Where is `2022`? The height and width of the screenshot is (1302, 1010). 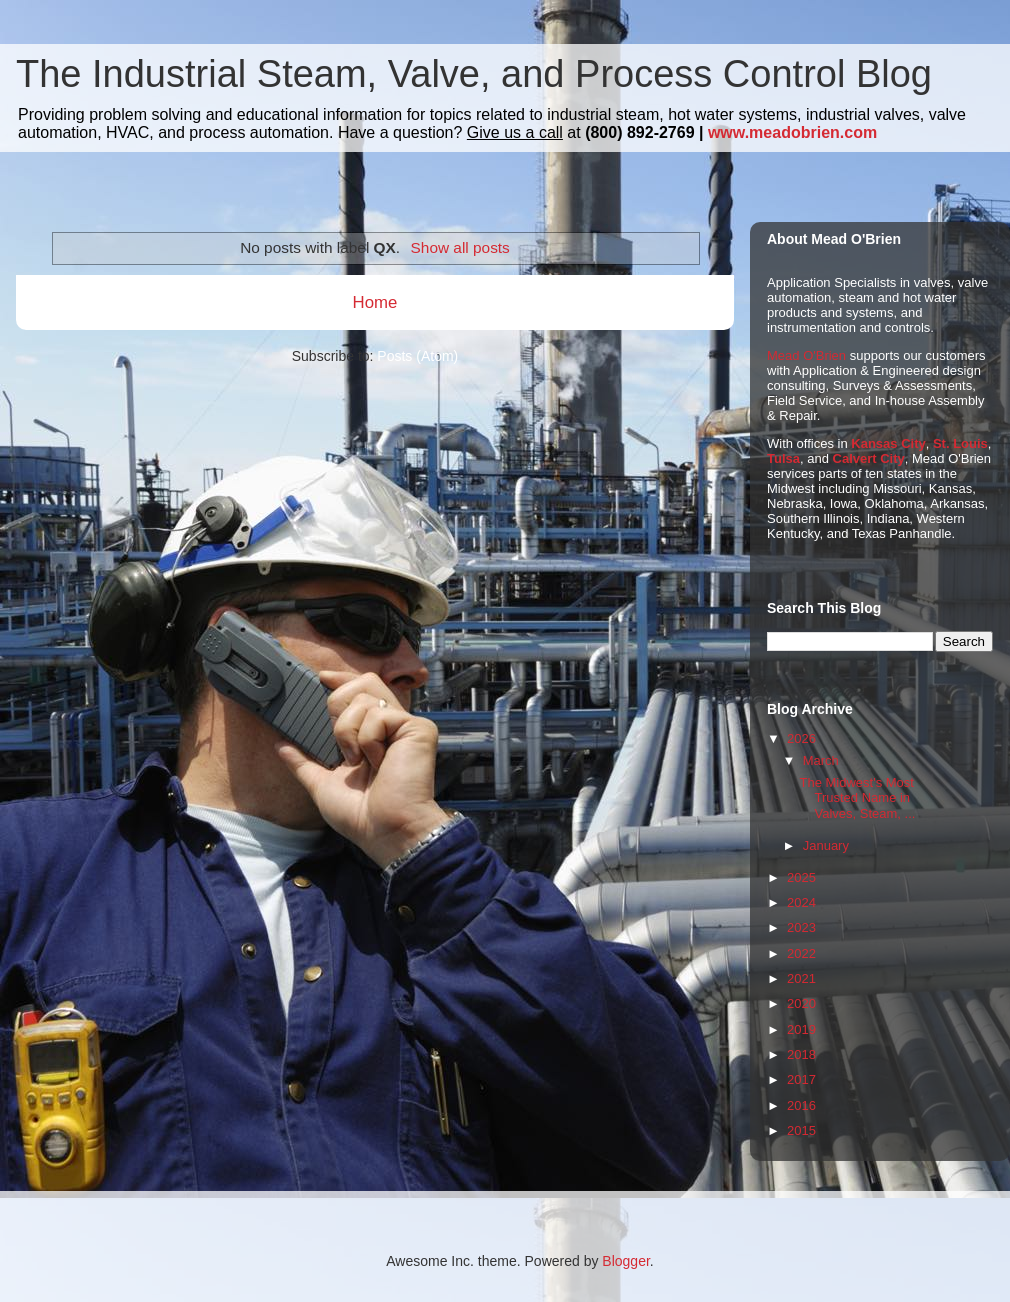
2022 is located at coordinates (801, 953).